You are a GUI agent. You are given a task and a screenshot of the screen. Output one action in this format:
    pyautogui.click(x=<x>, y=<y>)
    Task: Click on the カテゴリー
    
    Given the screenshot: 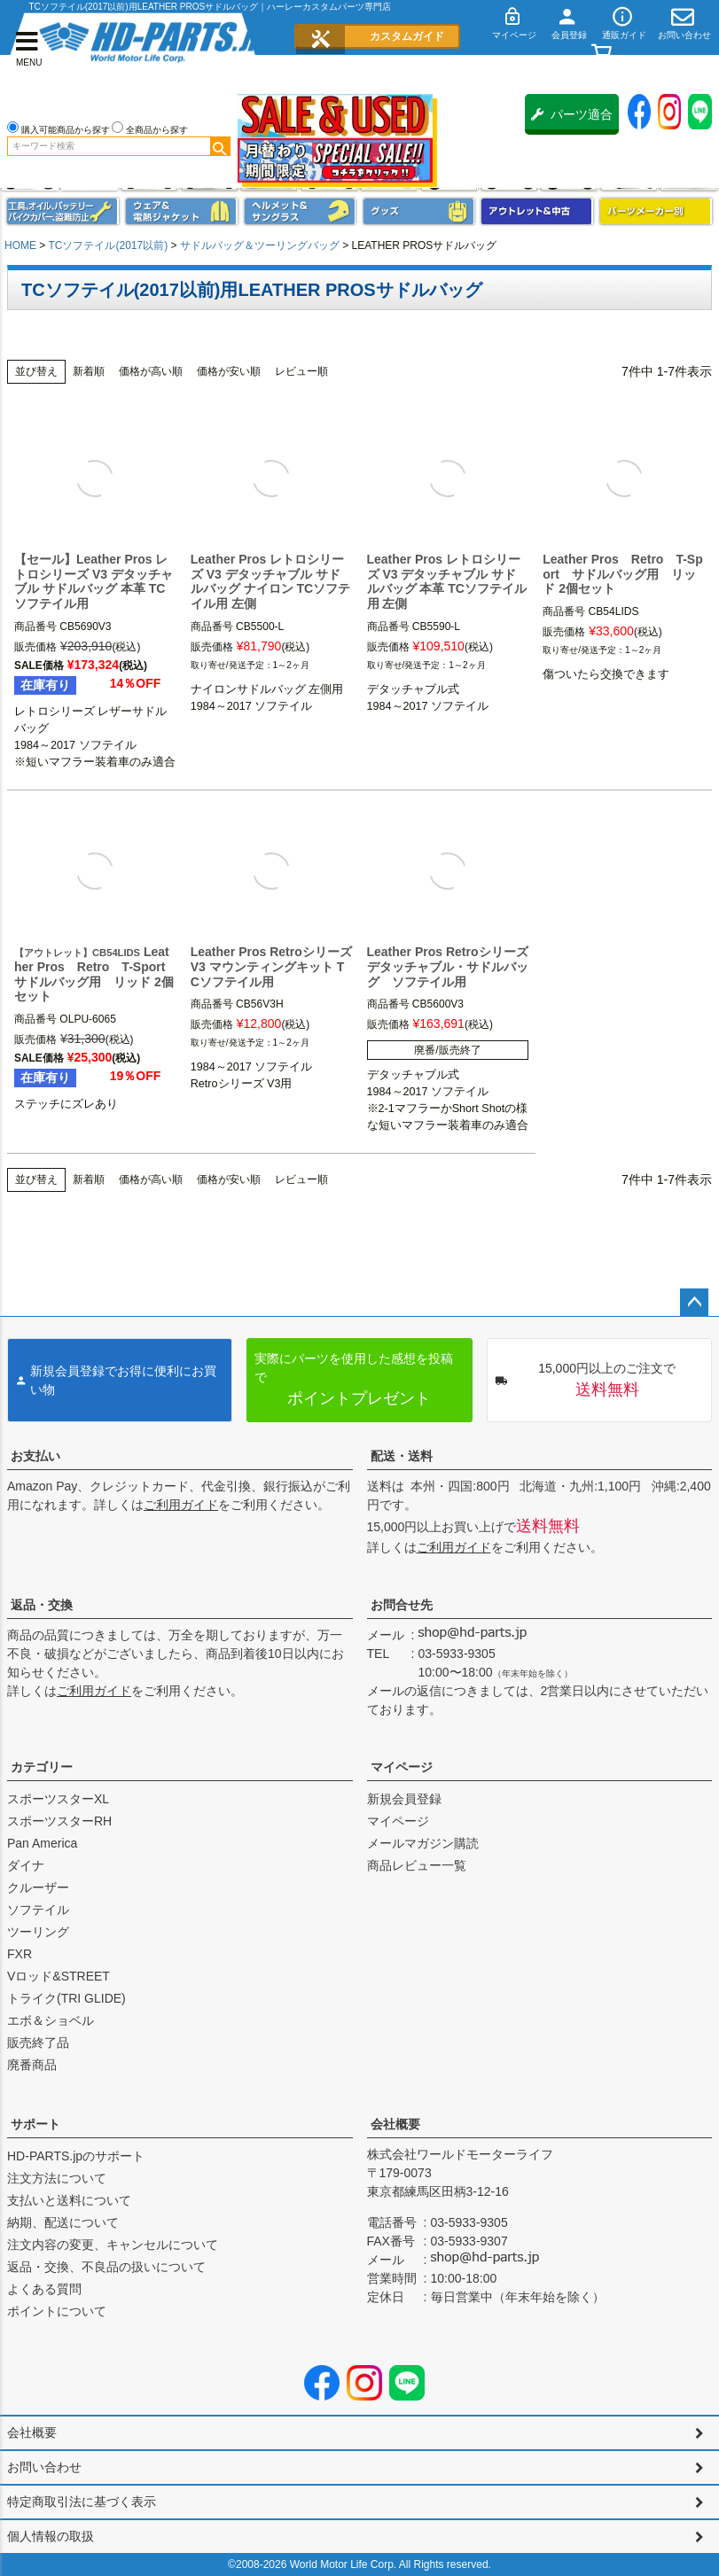 What is the action you would take?
    pyautogui.click(x=42, y=1767)
    